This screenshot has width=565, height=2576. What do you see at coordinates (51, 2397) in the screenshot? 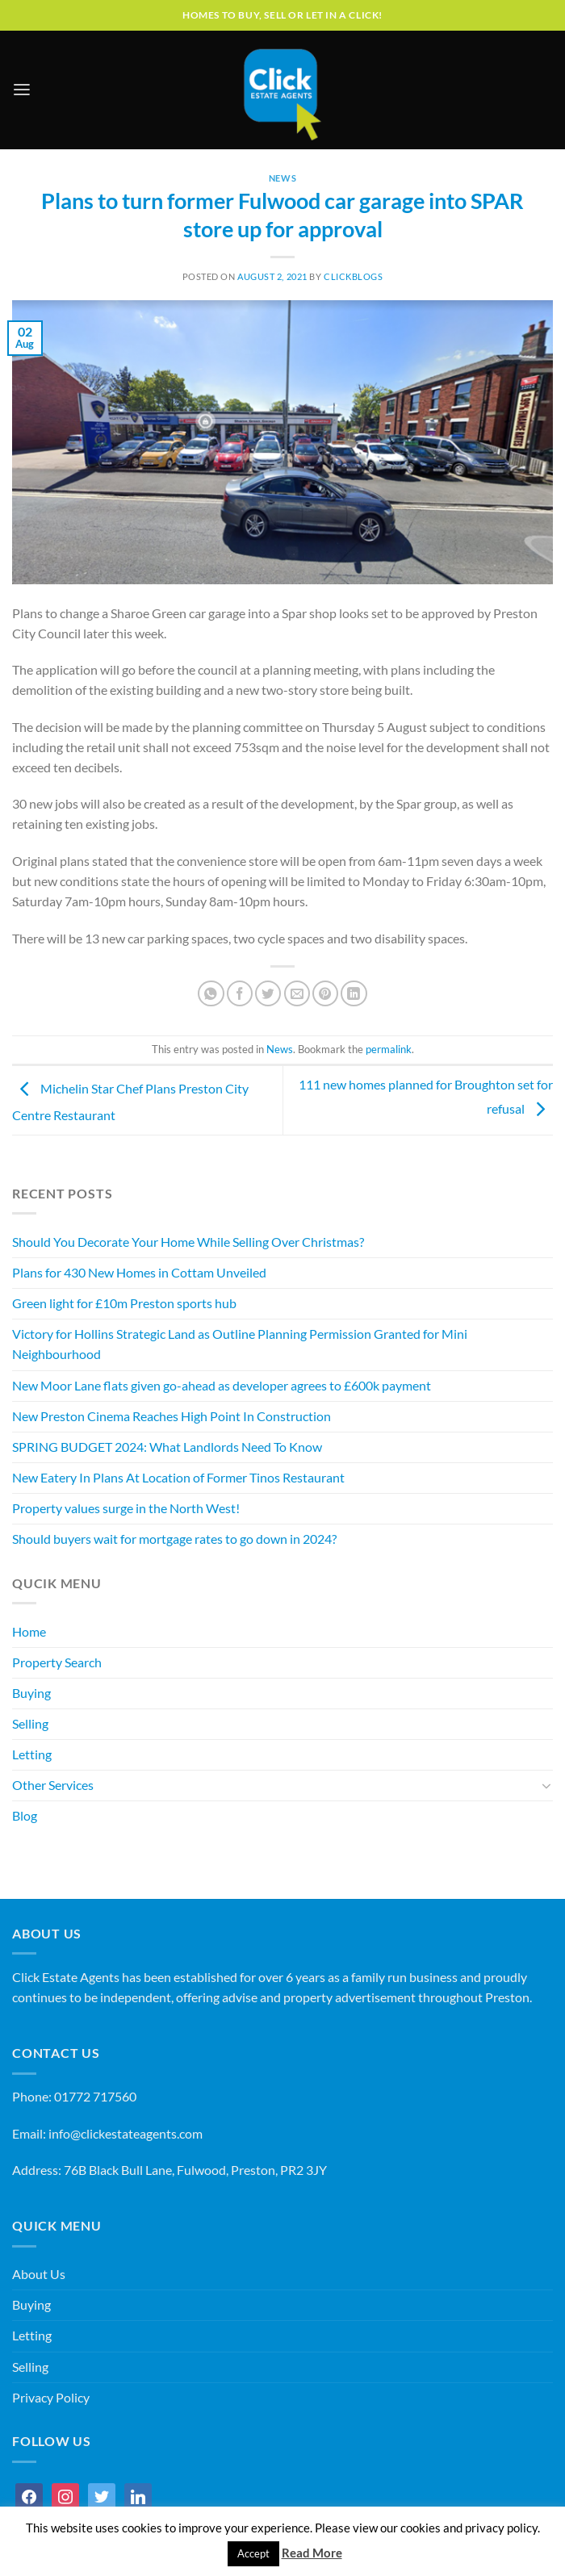
I see `Privacy Policy` at bounding box center [51, 2397].